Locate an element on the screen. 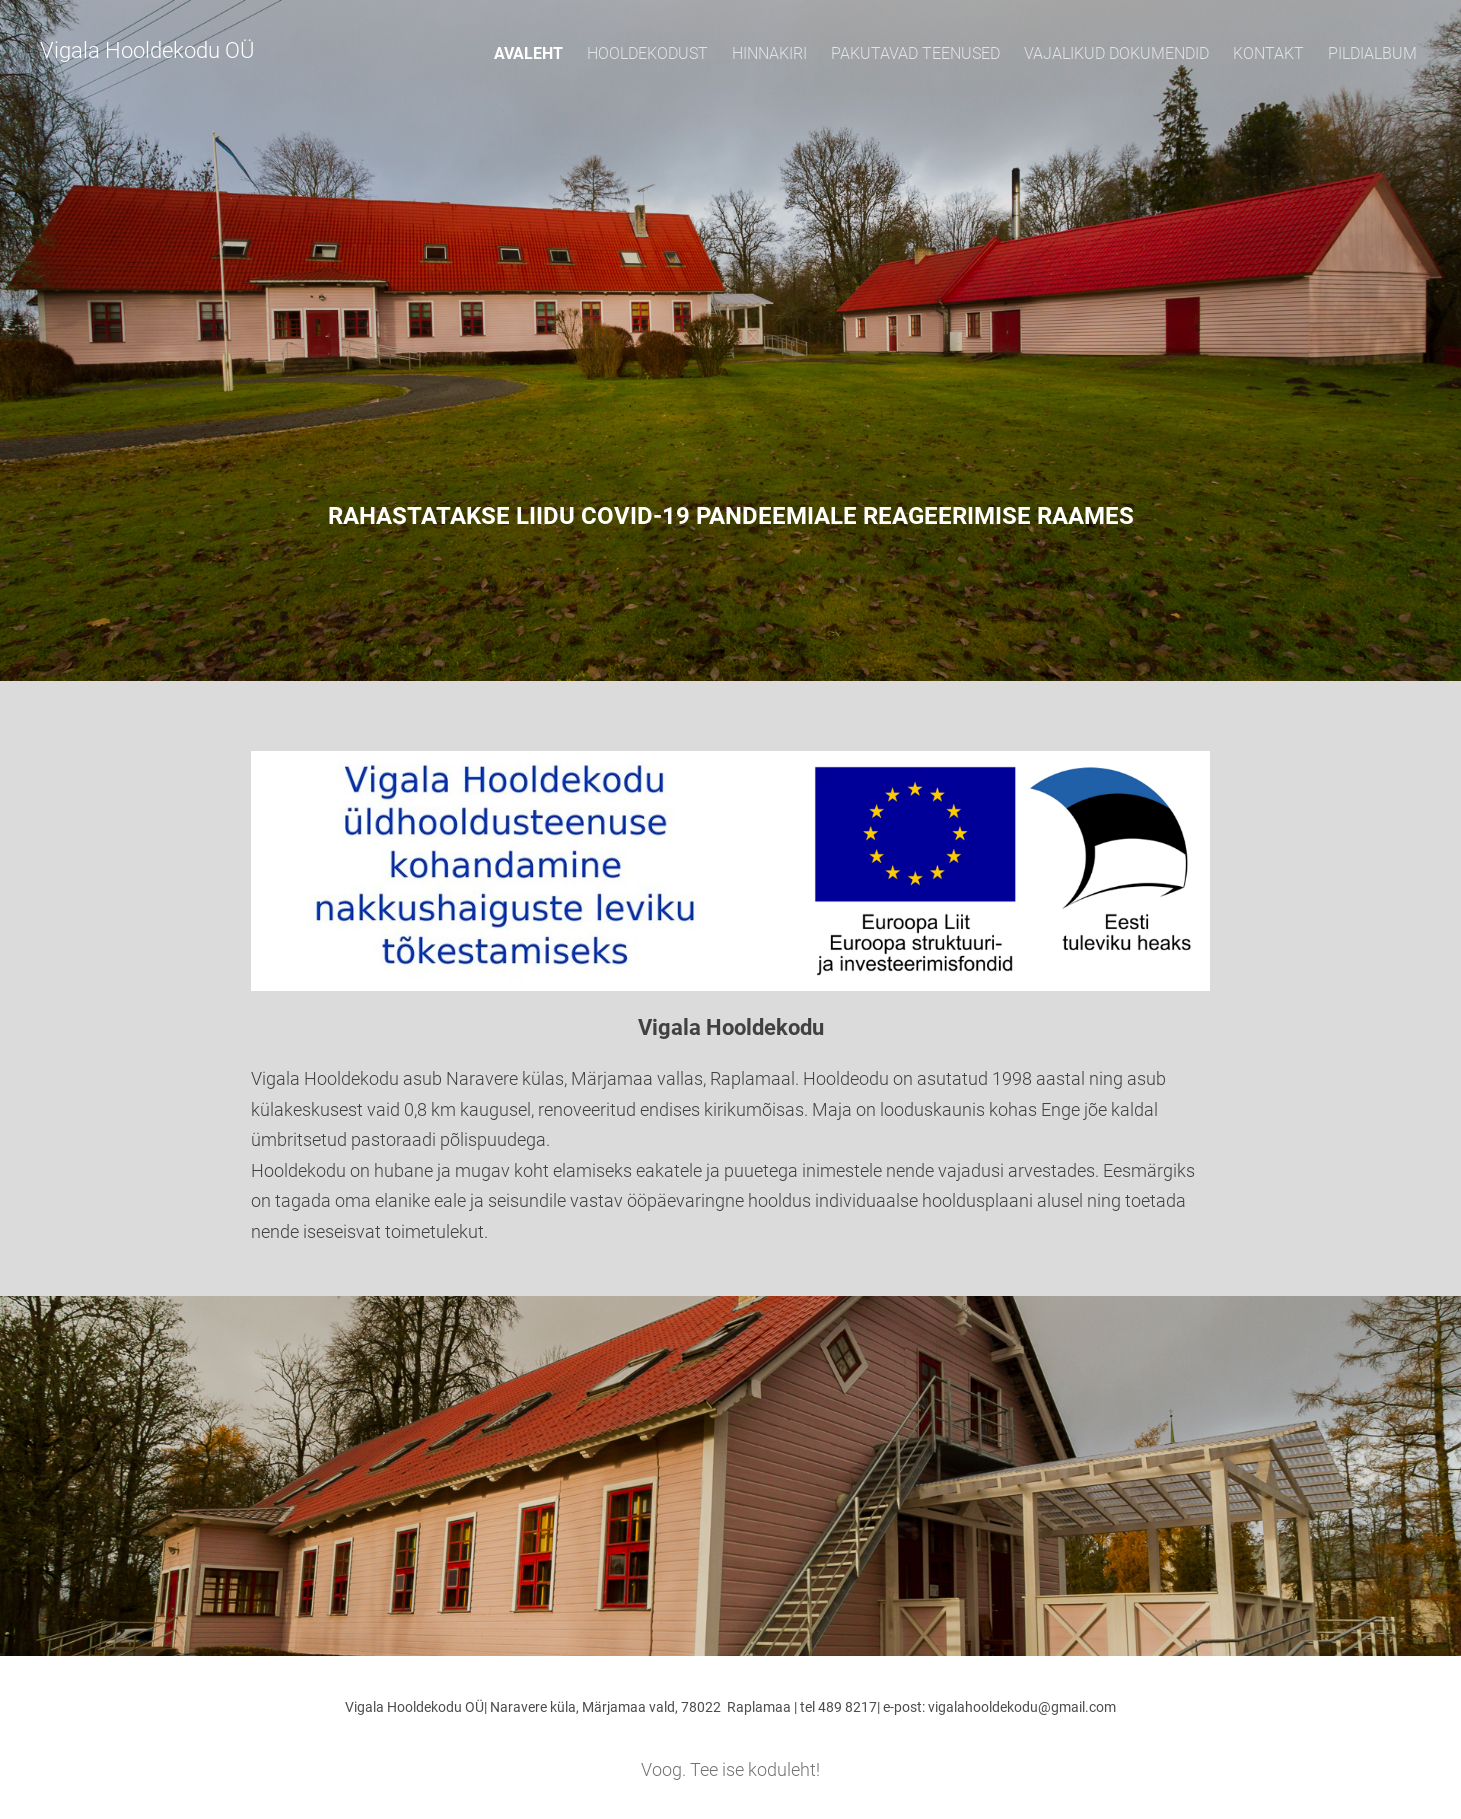 The width and height of the screenshot is (1461, 1819). Kontakt is located at coordinates (1268, 53).